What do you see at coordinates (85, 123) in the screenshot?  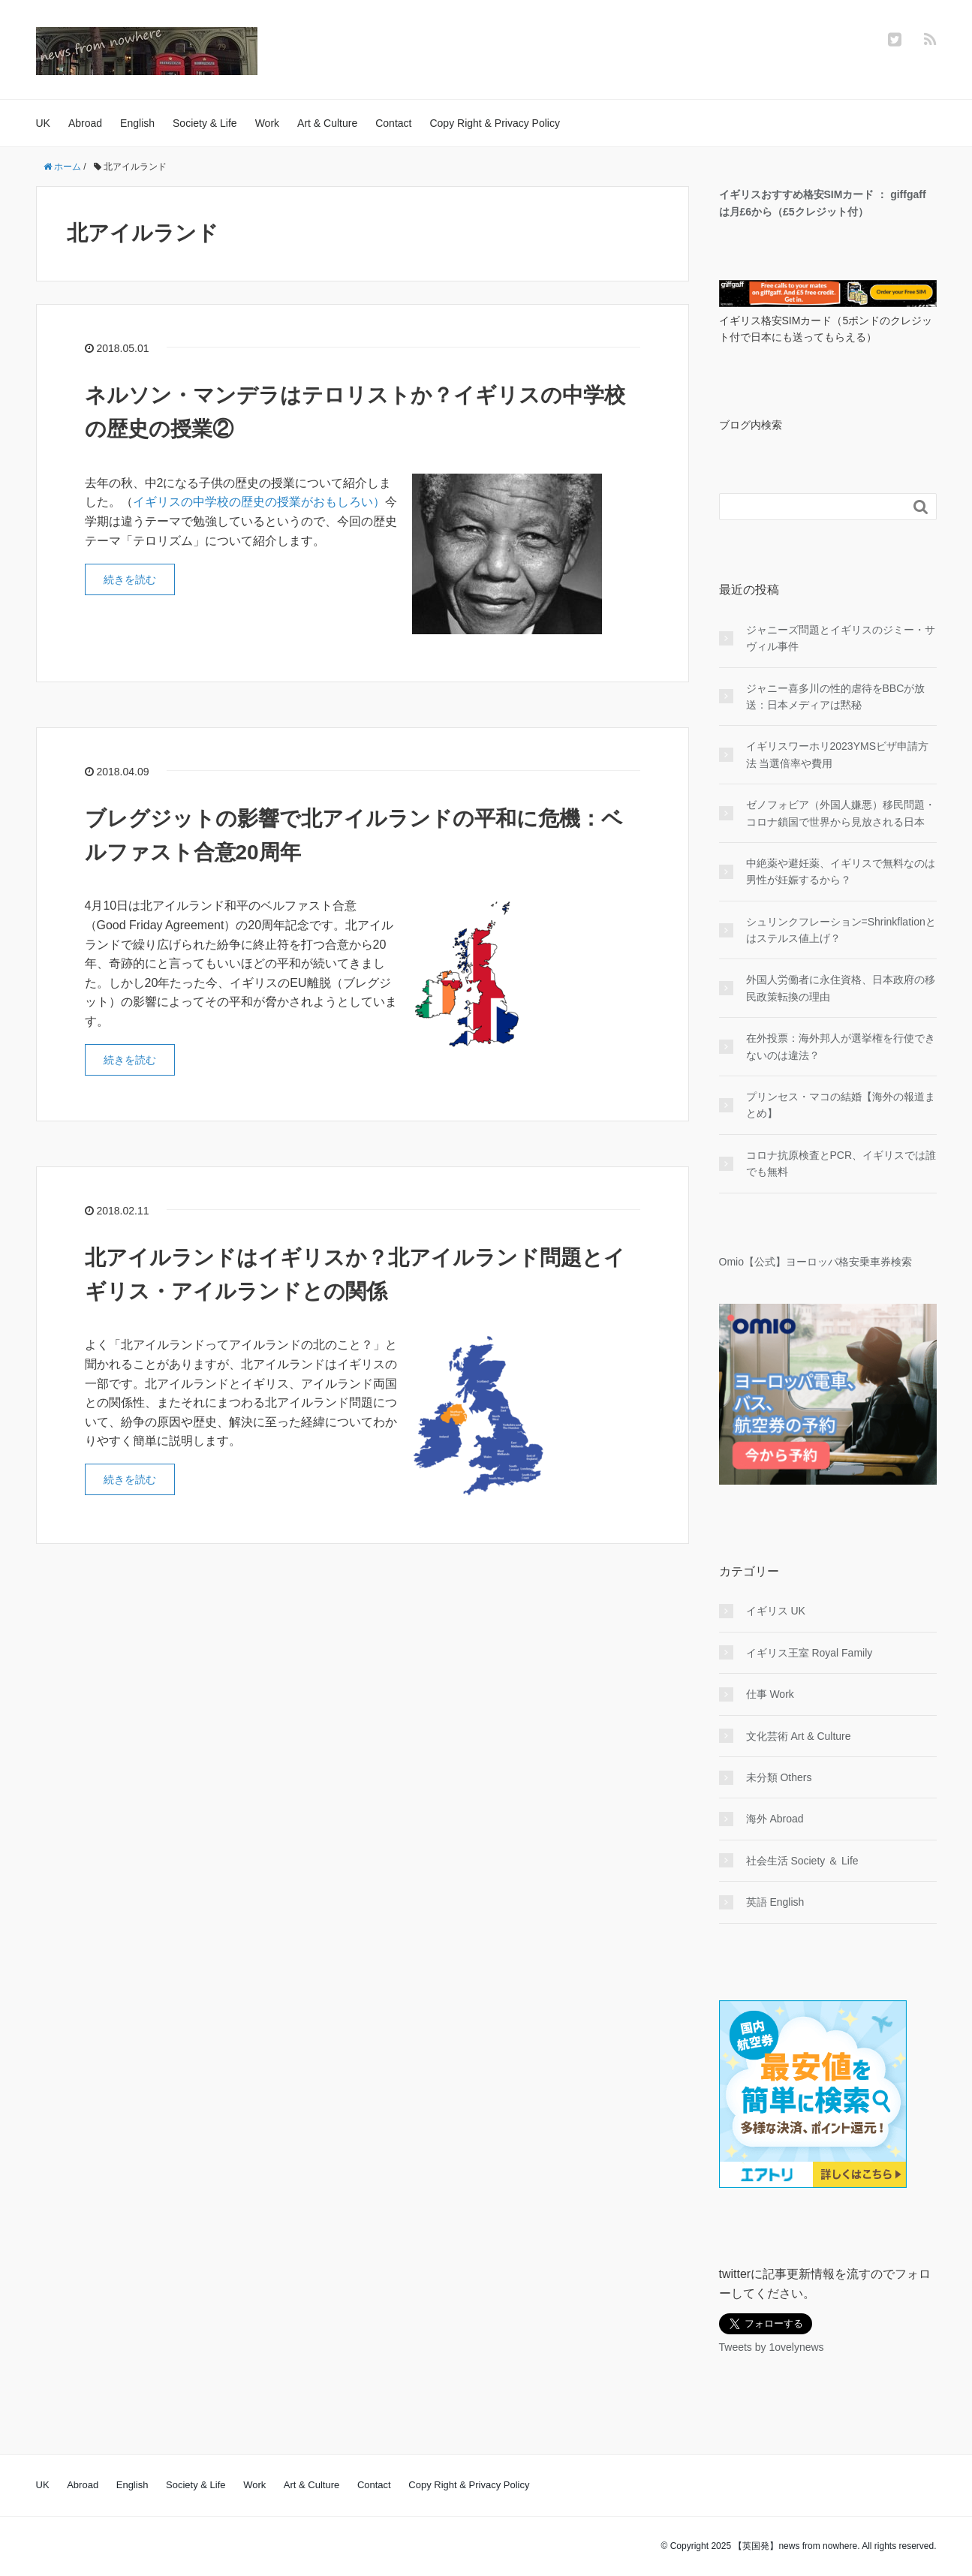 I see `Abroad` at bounding box center [85, 123].